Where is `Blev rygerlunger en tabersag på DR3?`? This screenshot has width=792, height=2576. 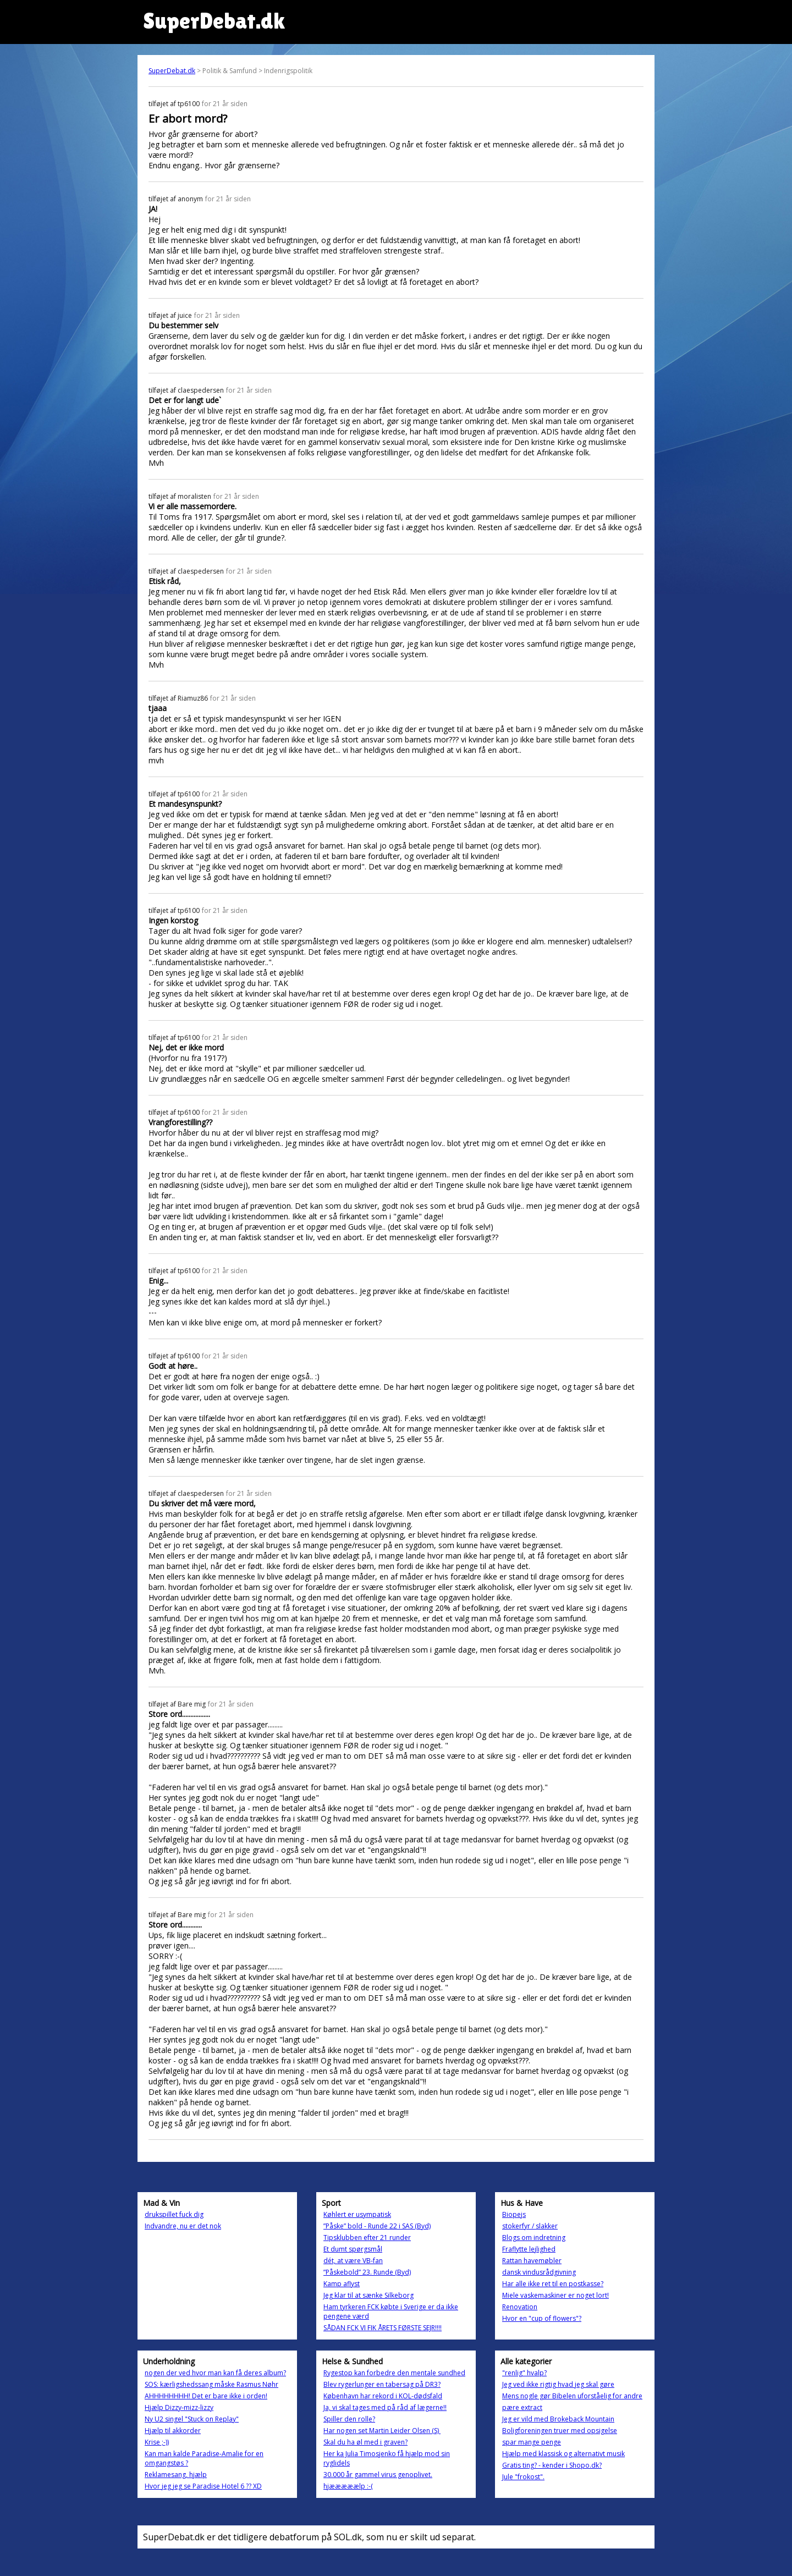 Blev rygerlunger en tabersag på DR3? is located at coordinates (382, 2384).